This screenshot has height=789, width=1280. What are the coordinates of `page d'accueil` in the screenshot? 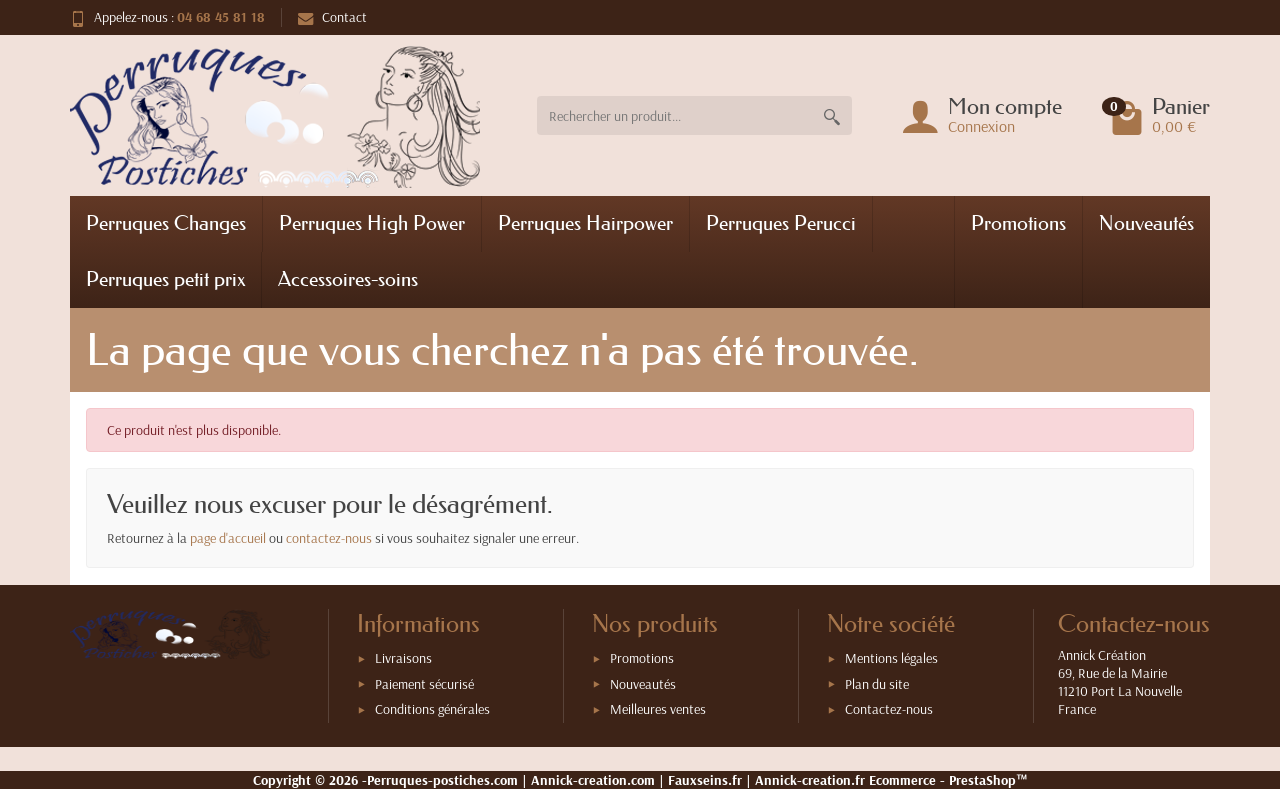 It's located at (228, 538).